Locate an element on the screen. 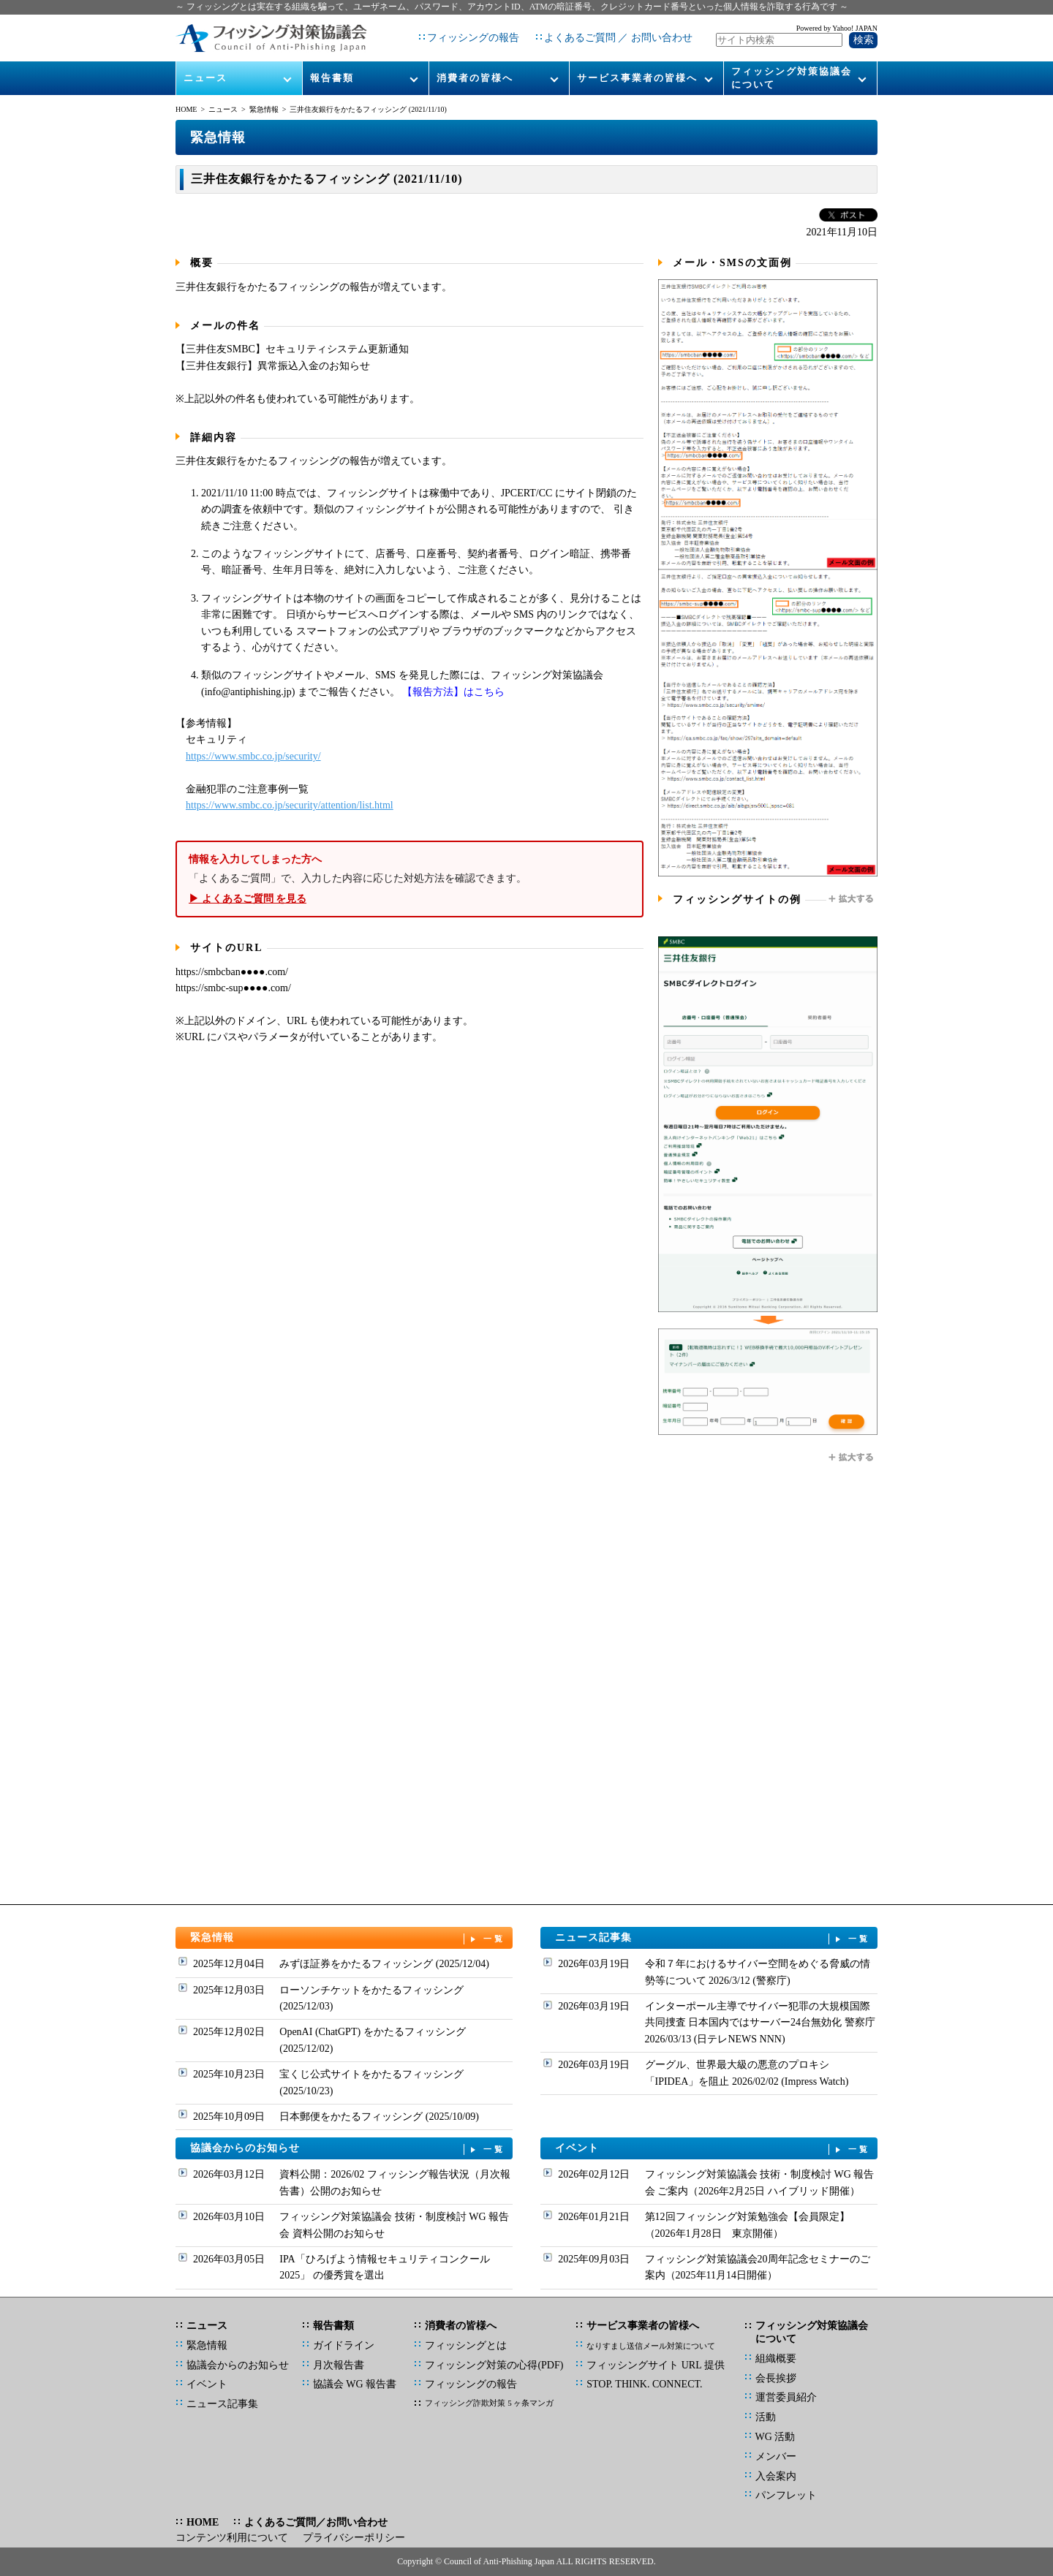 The width and height of the screenshot is (1053, 2576). 緊急情報 is located at coordinates (264, 109).